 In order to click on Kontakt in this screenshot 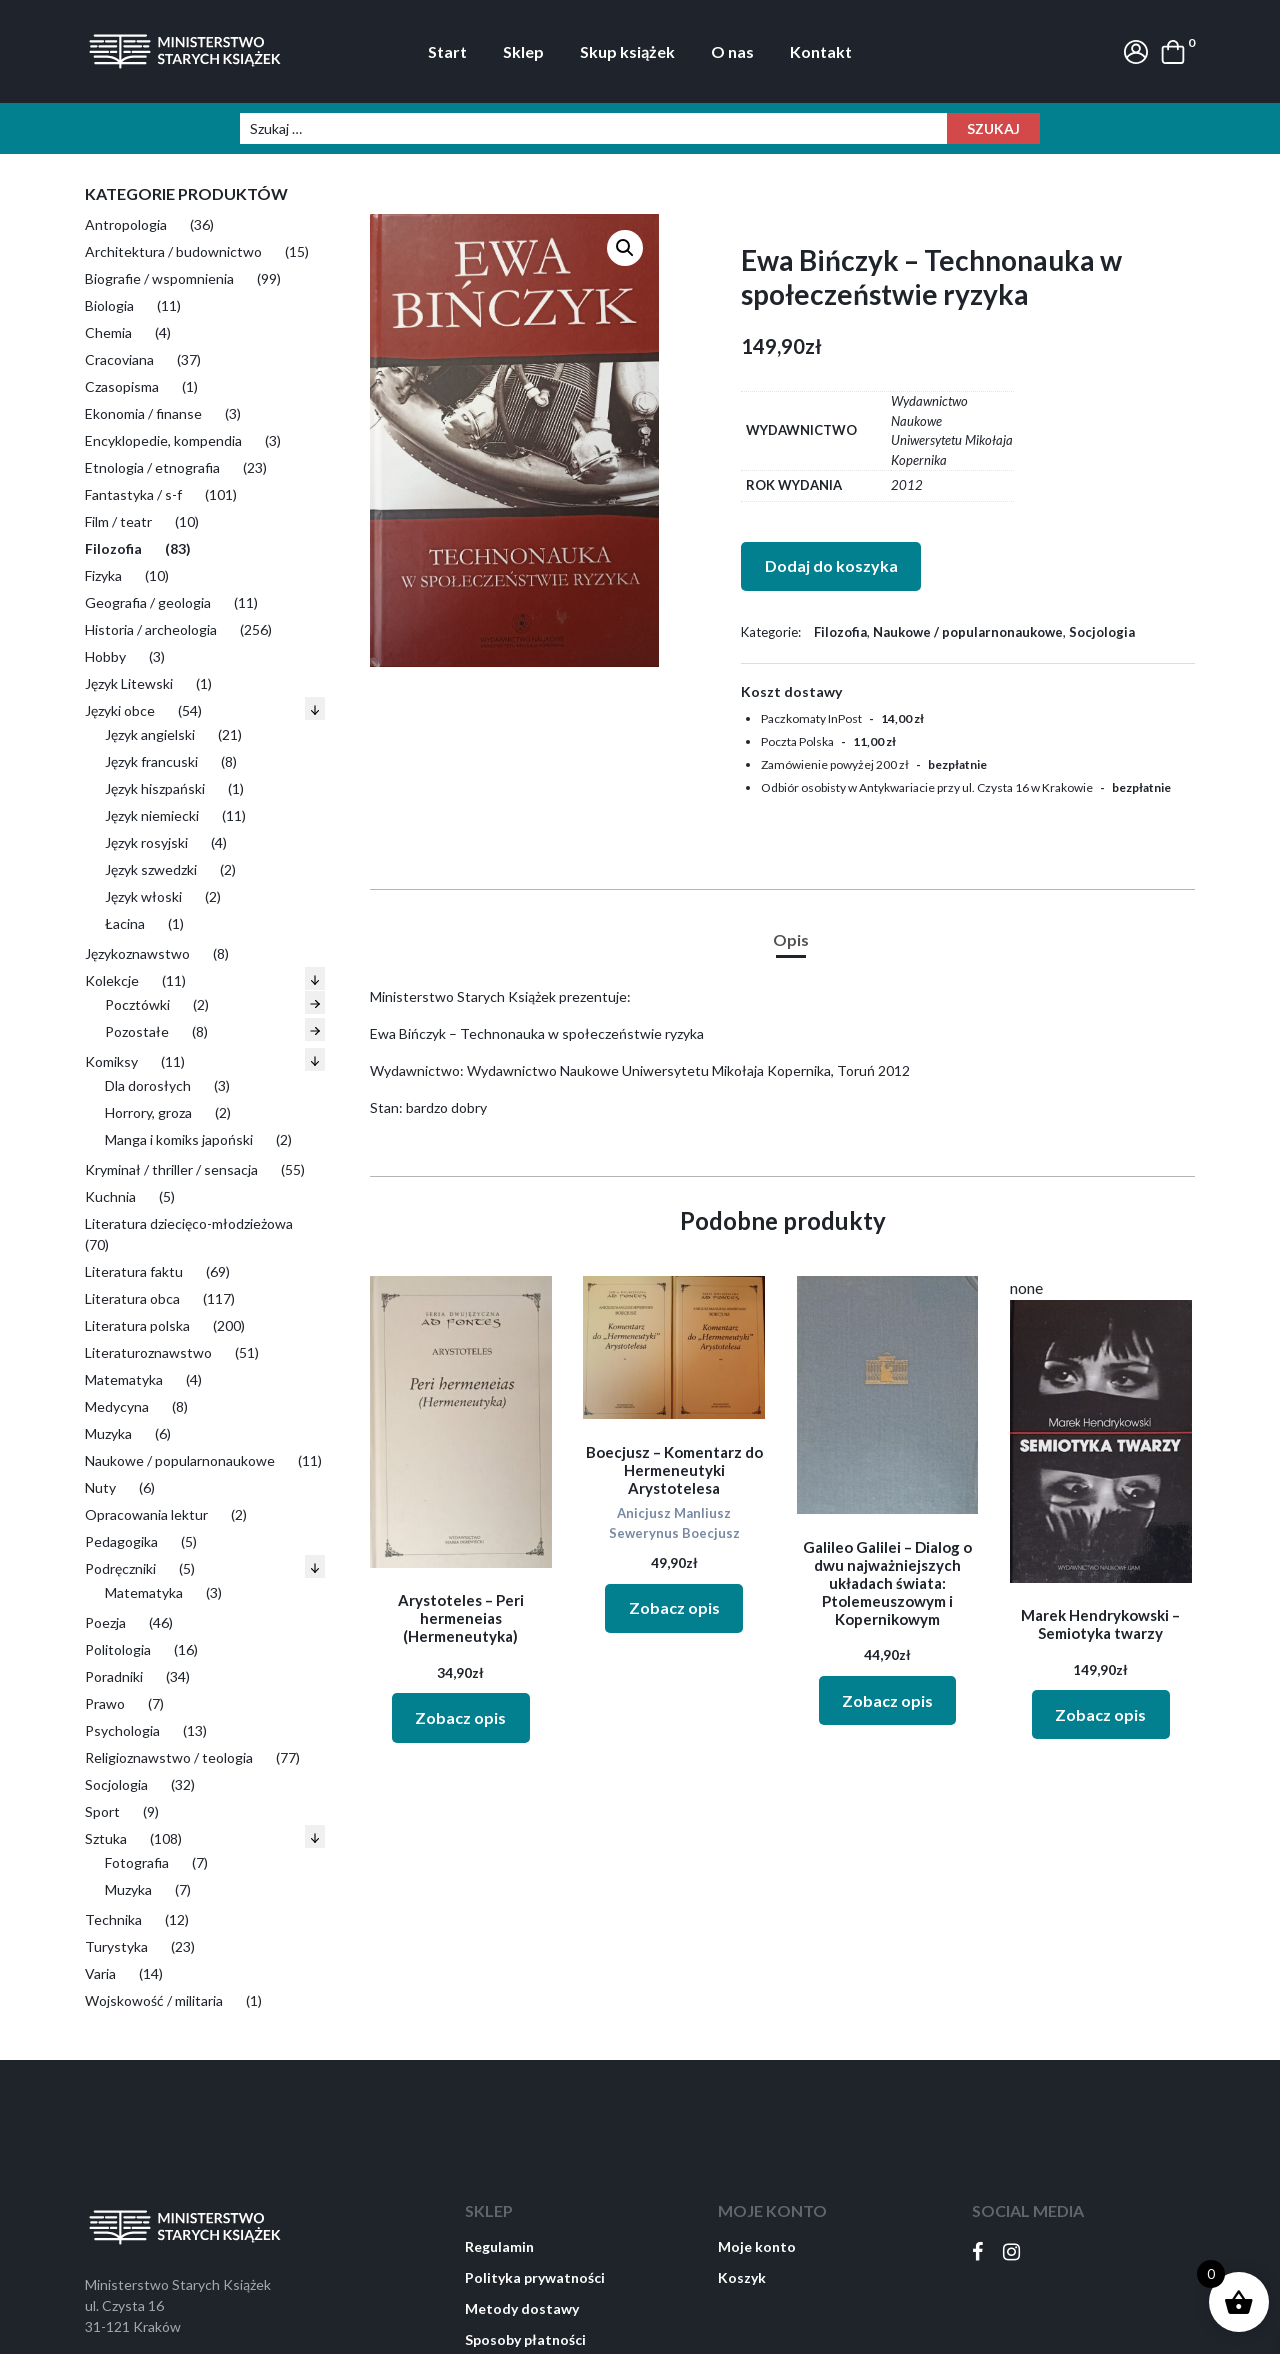, I will do `click(821, 51)`.